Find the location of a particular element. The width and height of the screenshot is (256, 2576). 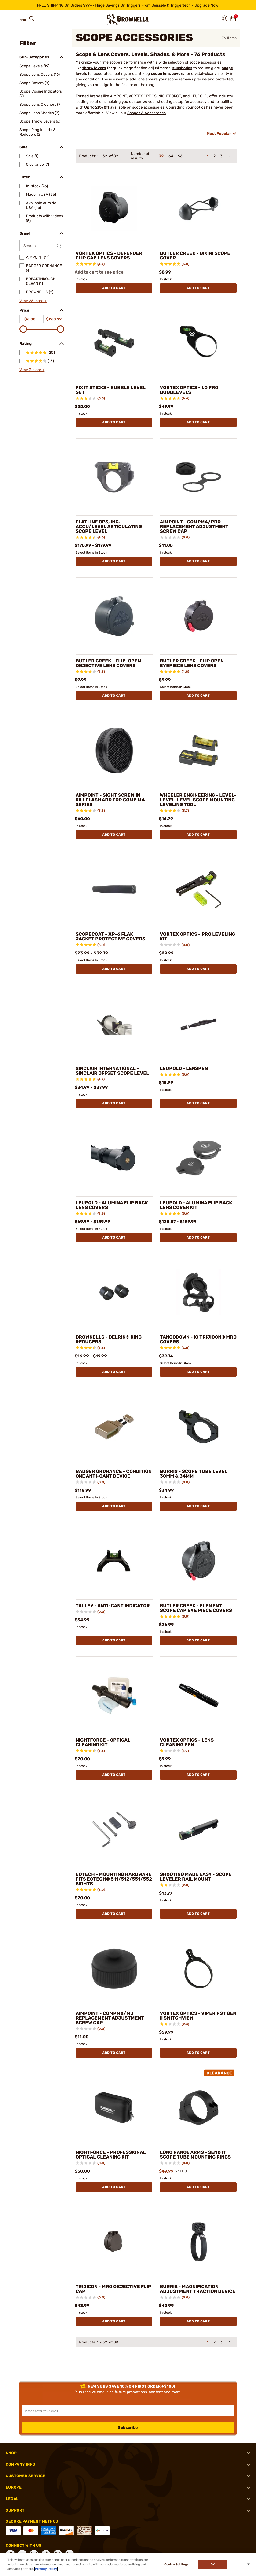

[LEUPOLD - ALUMINA FLIP BACK LENS COVER KIT] is located at coordinates (198, 1158).